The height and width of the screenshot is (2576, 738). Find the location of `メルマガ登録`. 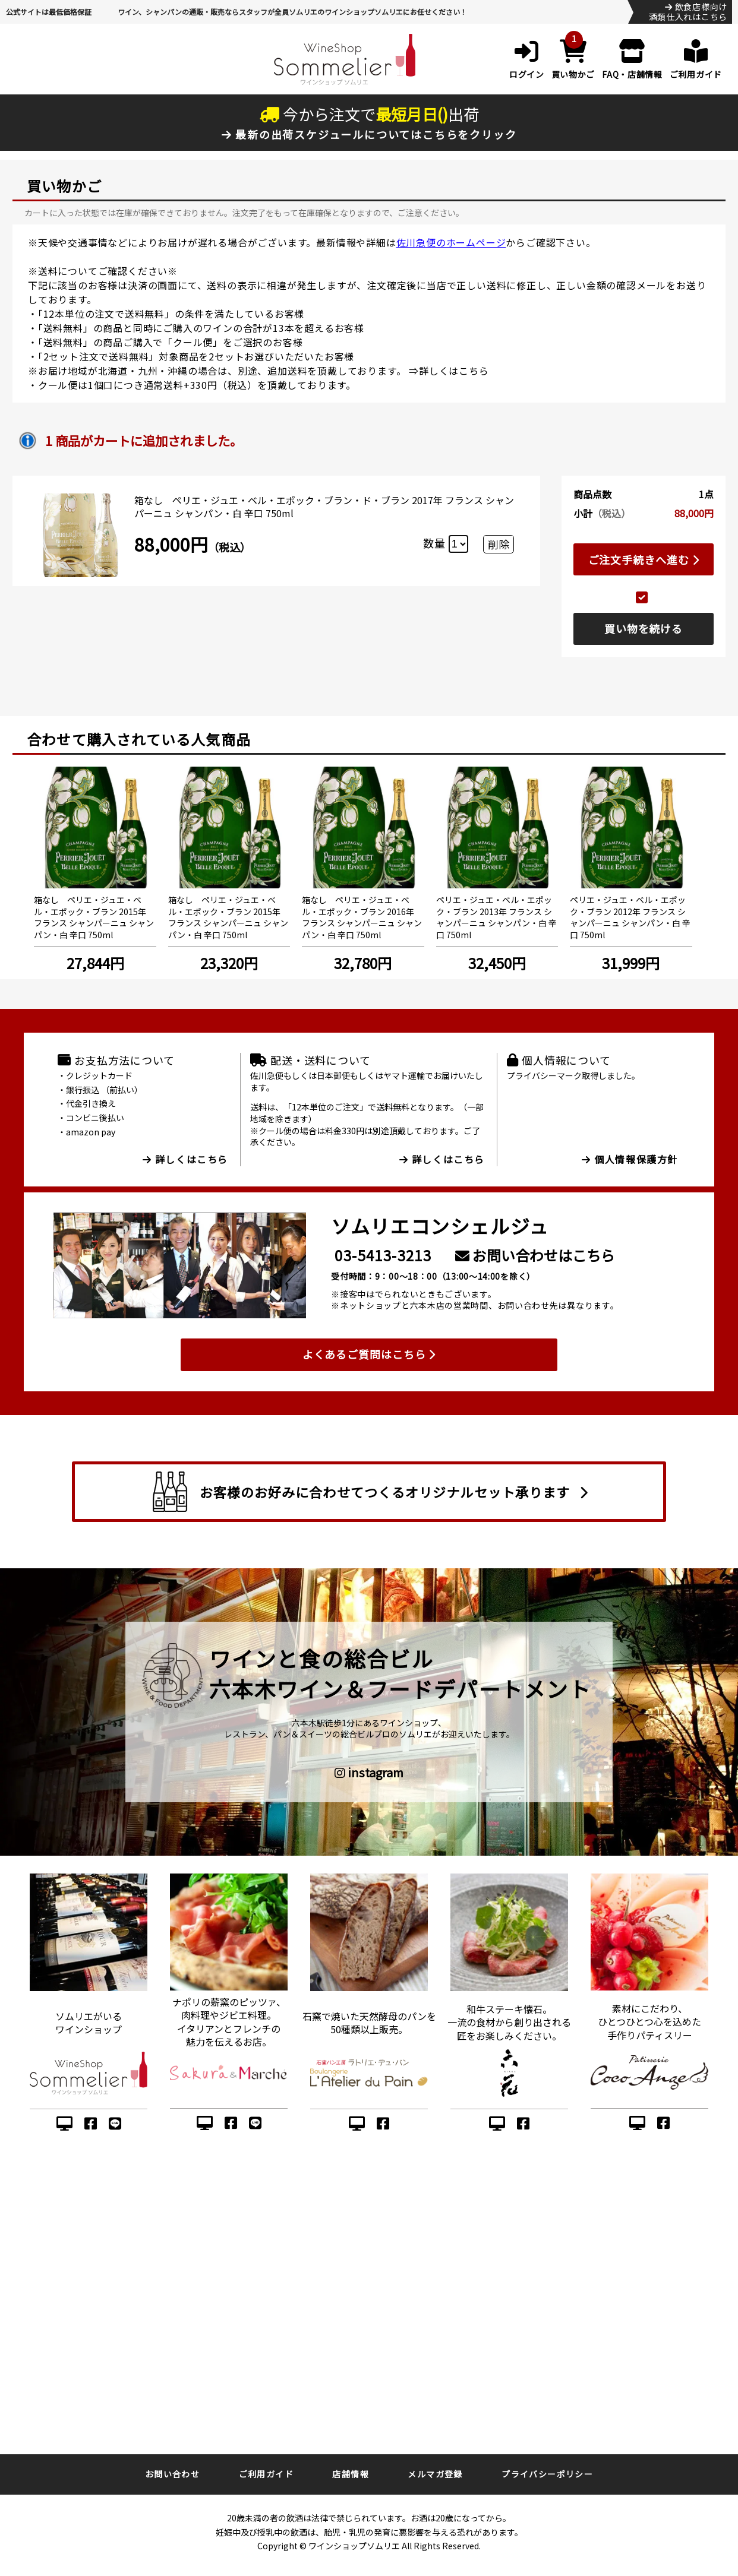

メルマガ登録 is located at coordinates (435, 2474).